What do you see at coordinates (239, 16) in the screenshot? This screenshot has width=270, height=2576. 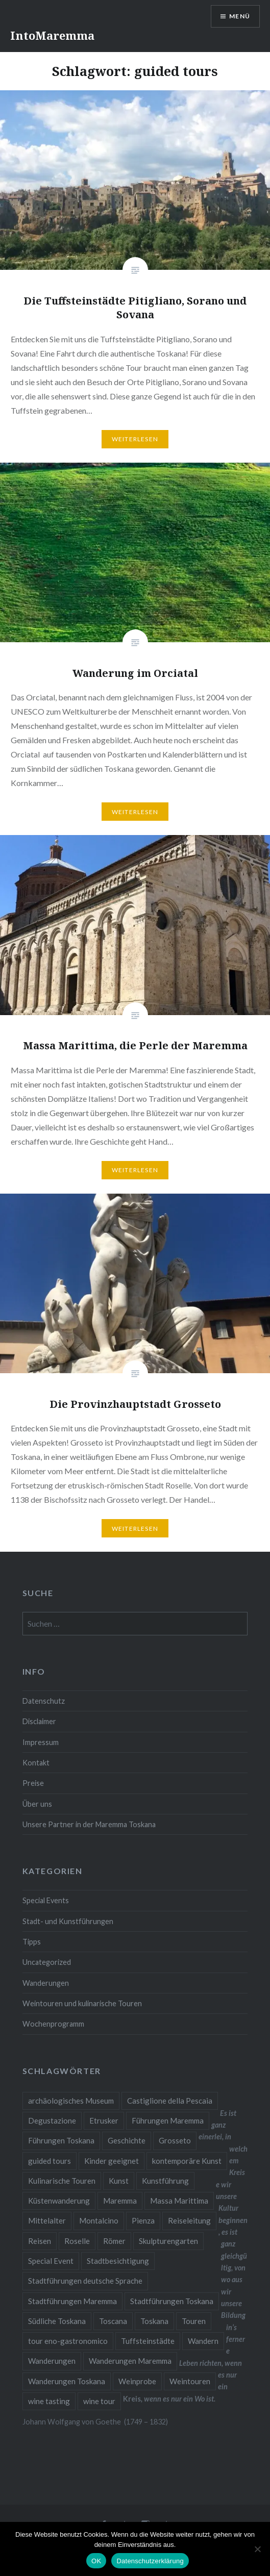 I see `Menü` at bounding box center [239, 16].